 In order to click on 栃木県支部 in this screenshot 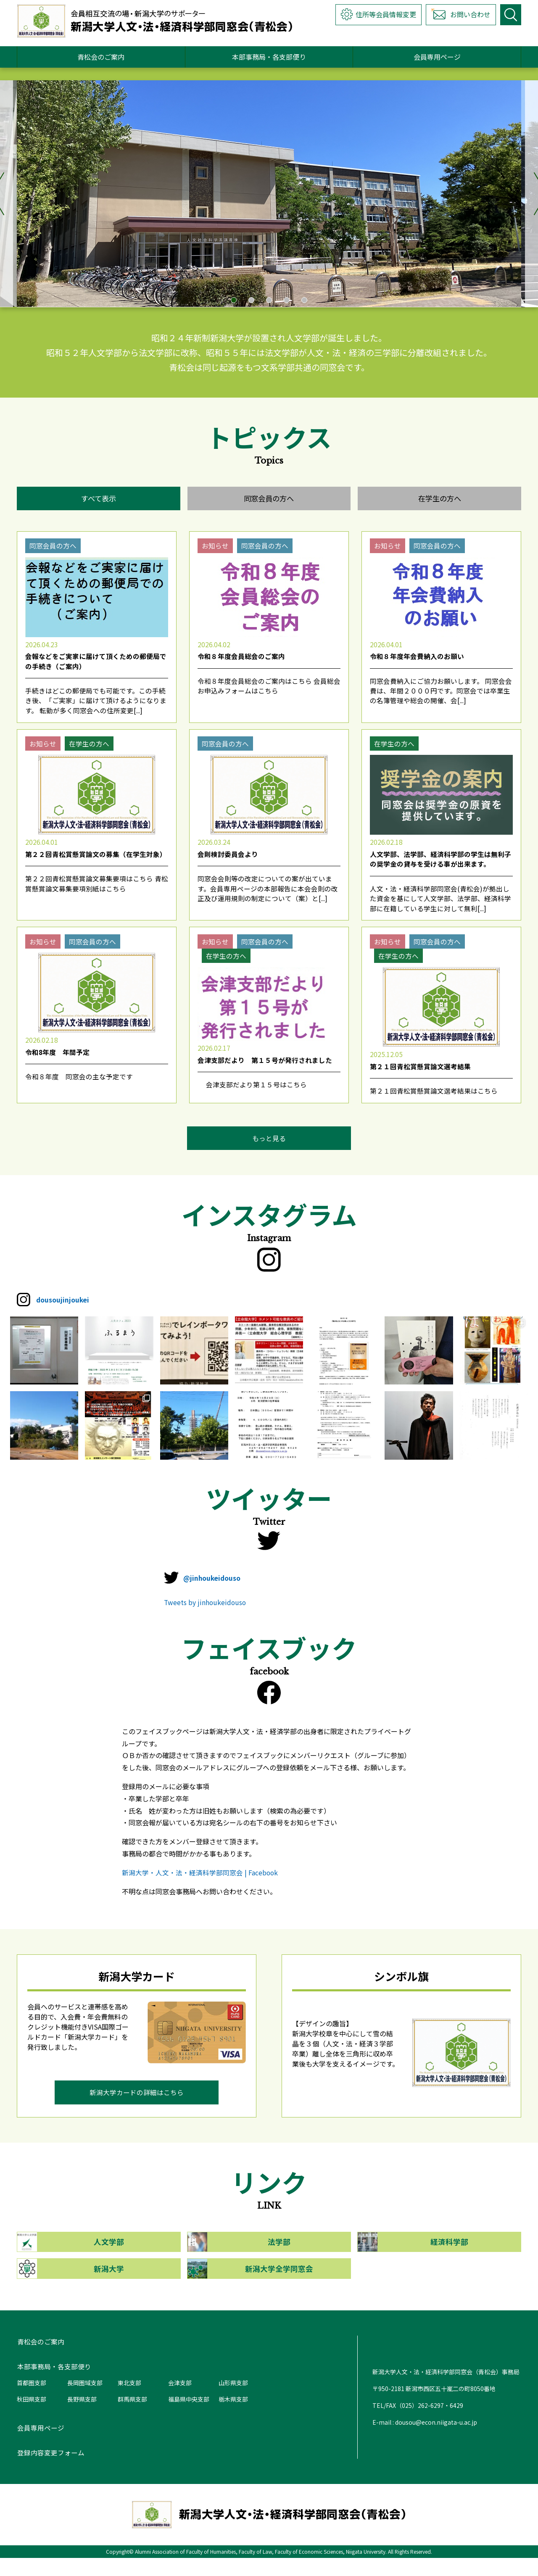, I will do `click(233, 2417)`.